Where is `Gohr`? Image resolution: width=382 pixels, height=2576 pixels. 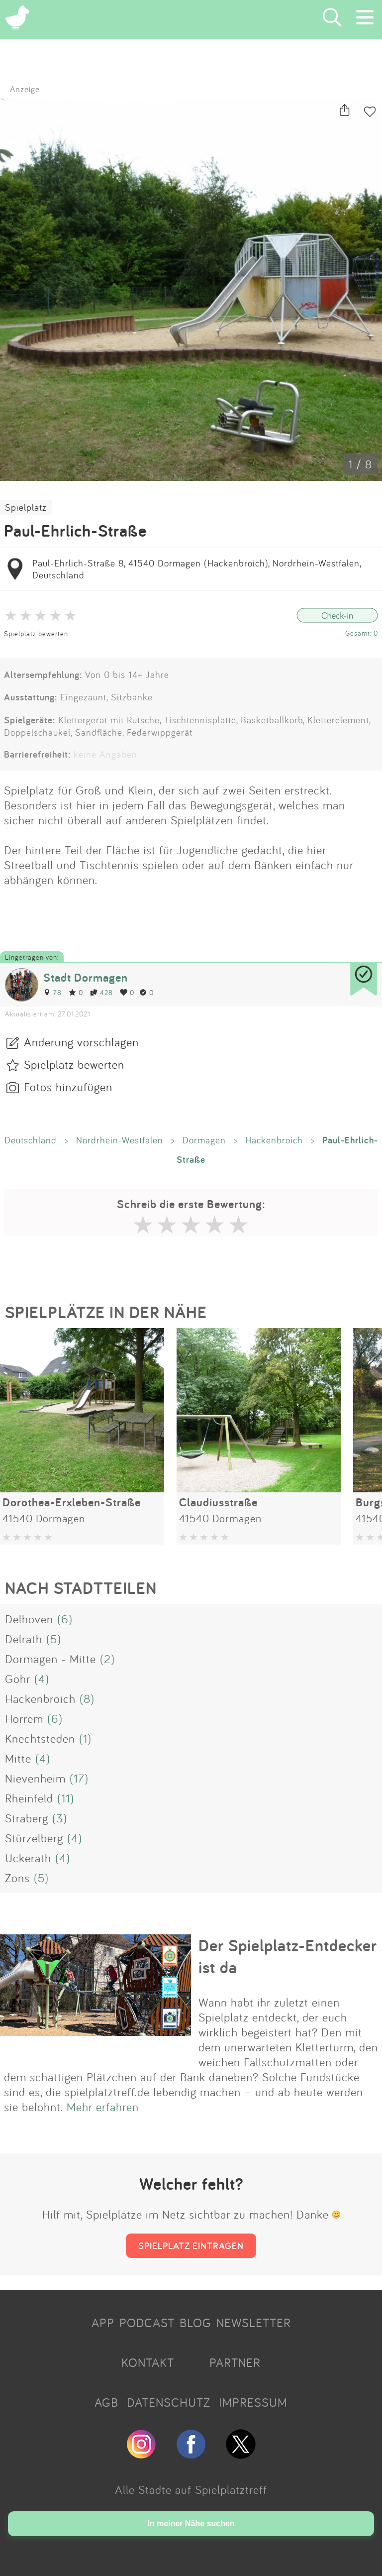 Gohr is located at coordinates (17, 1678).